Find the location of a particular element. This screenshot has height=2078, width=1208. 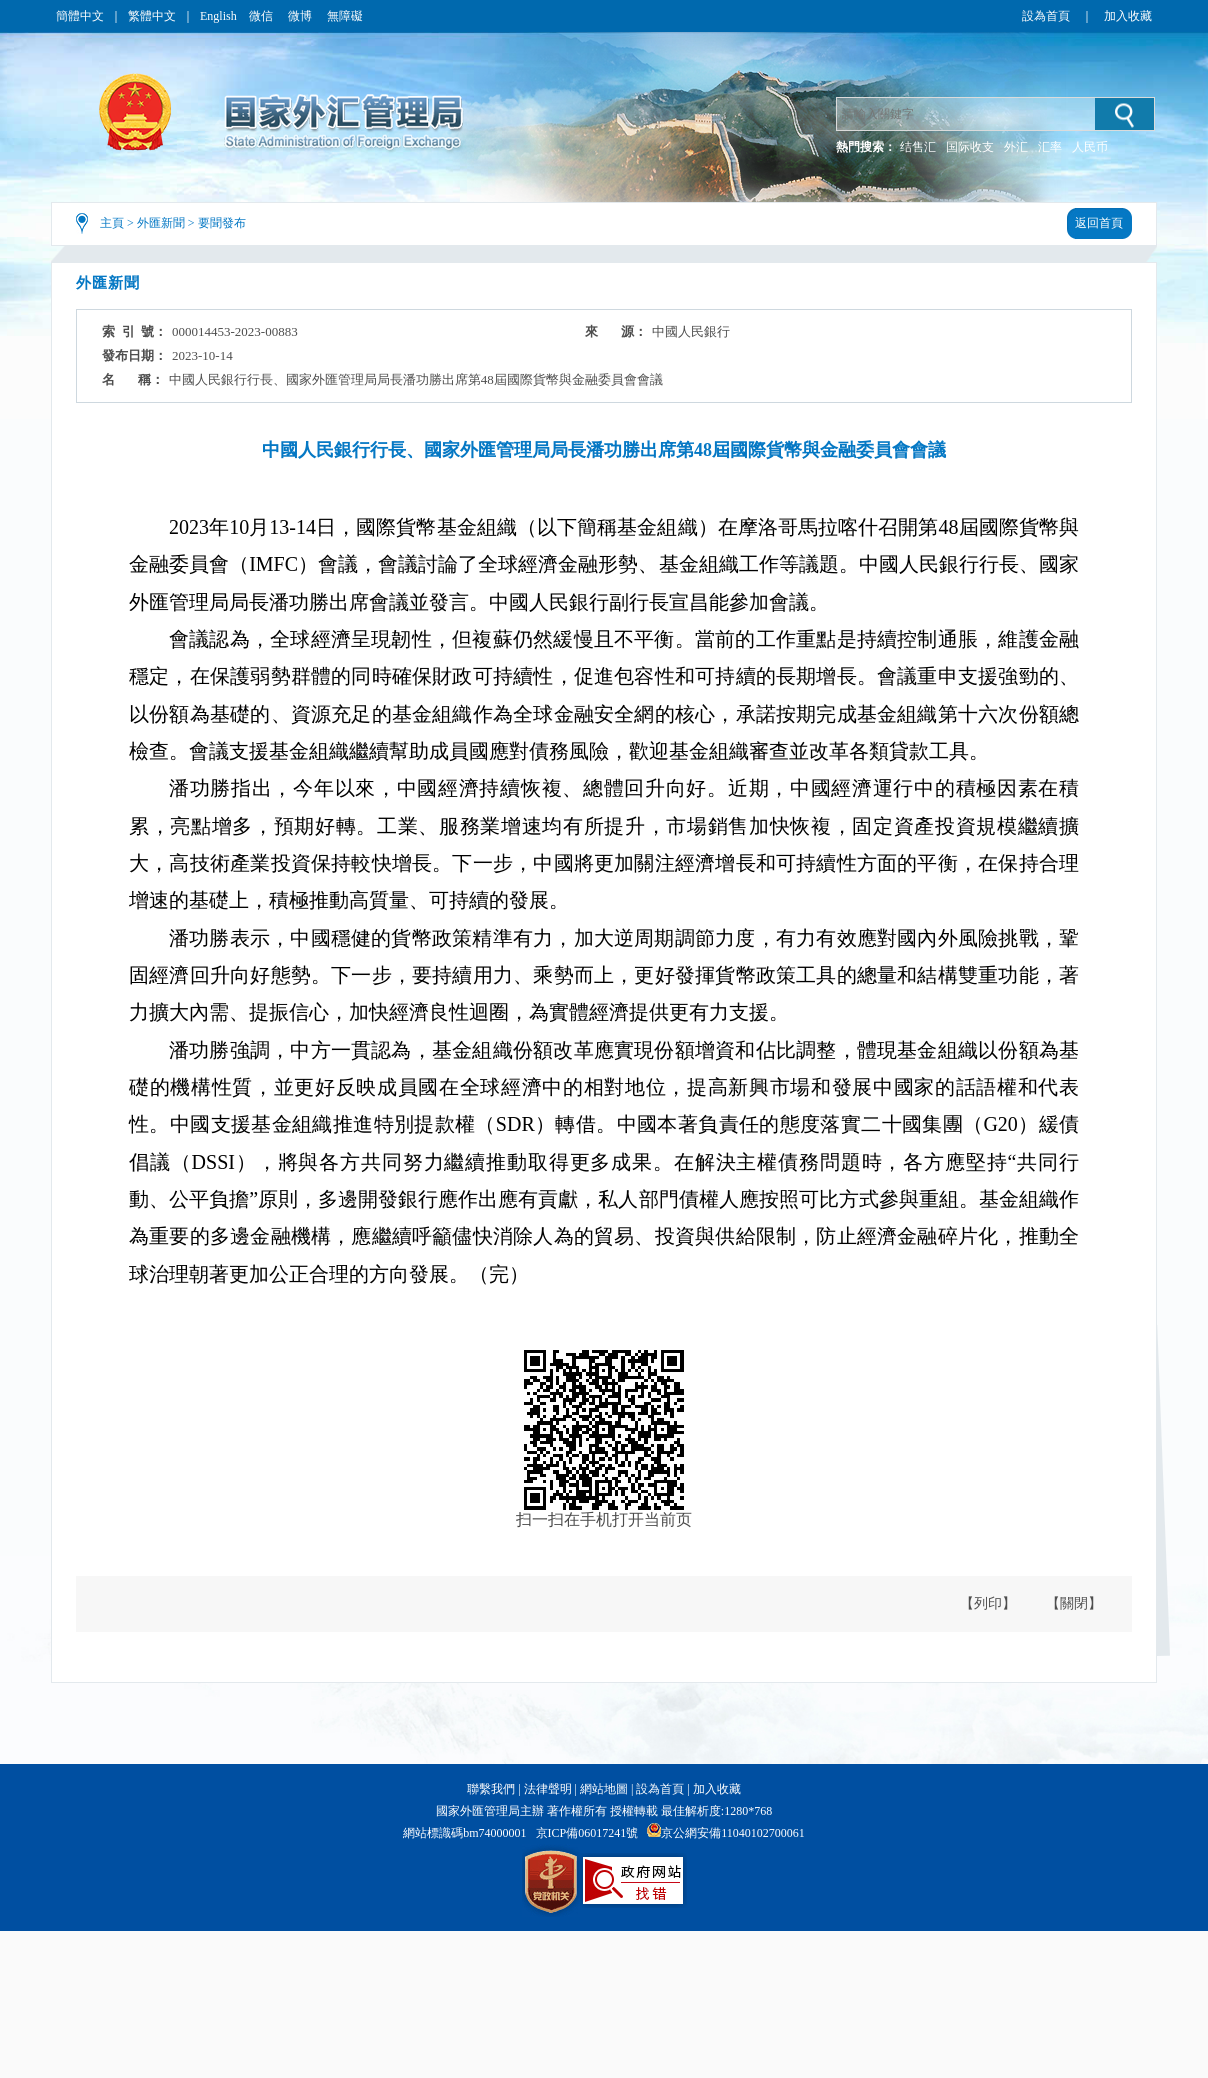

主頁 is located at coordinates (112, 223).